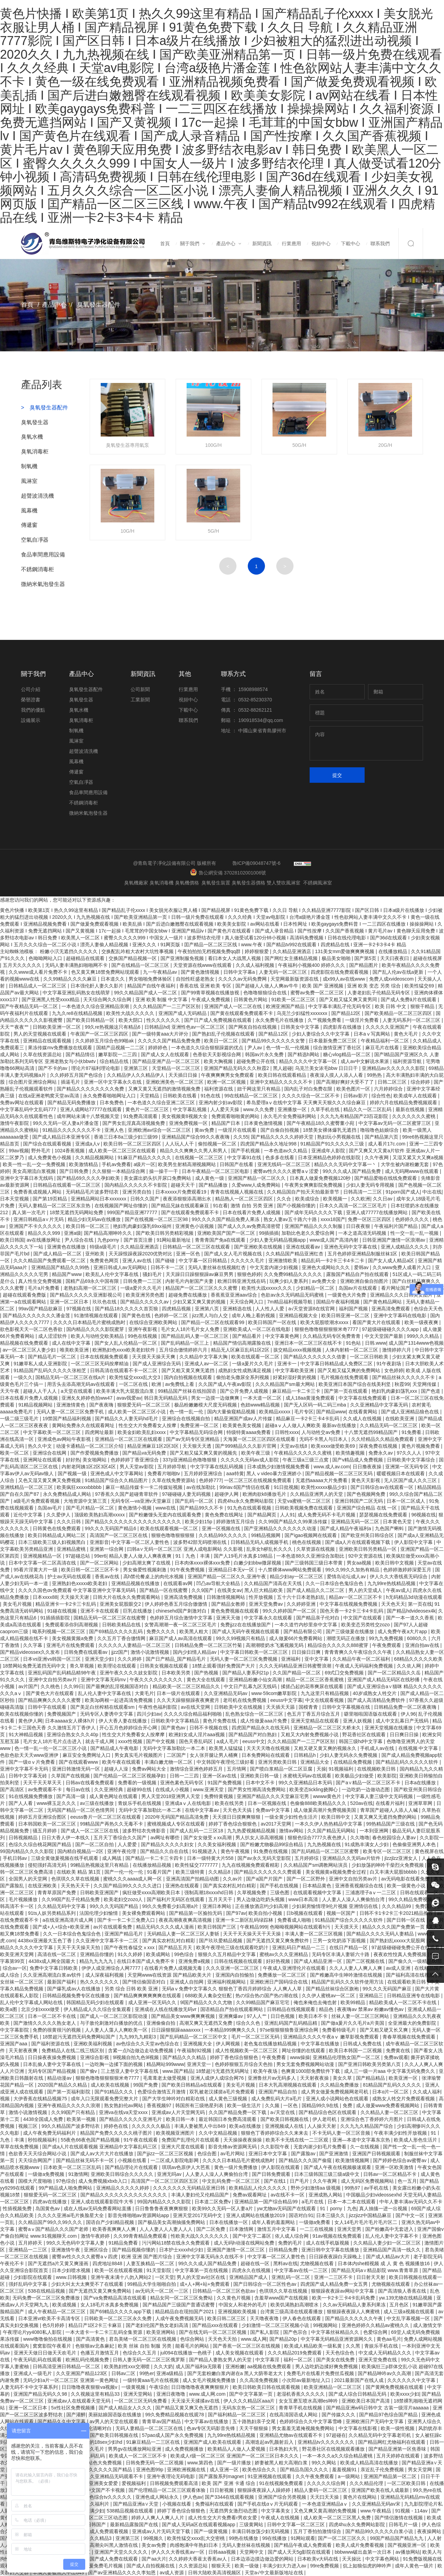  I want to click on 国产精品高潮呻吟久久, so click(108, 1233).